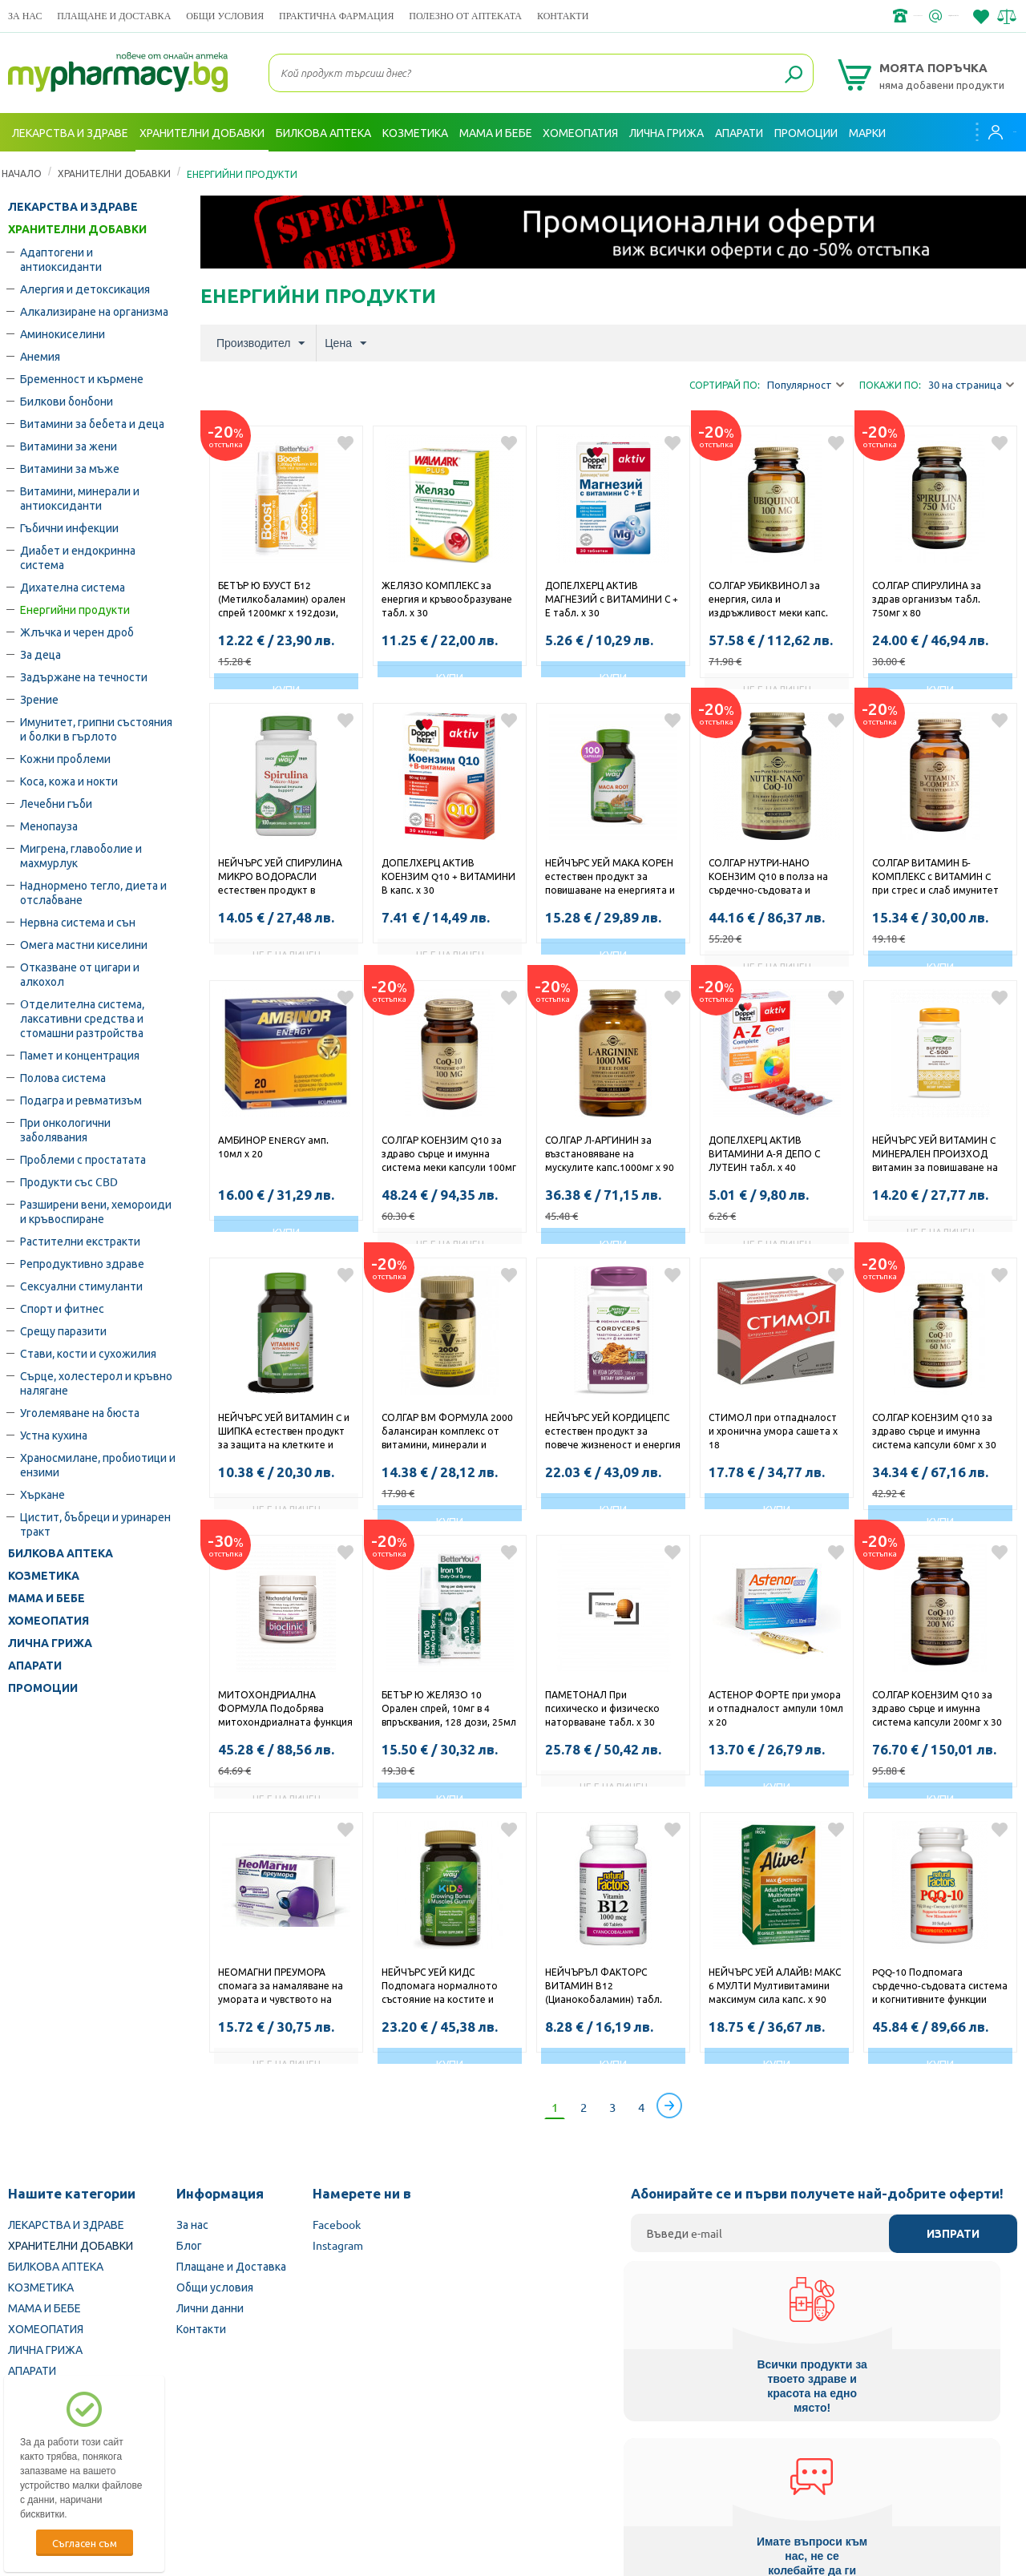 Image resolution: width=1026 pixels, height=2576 pixels. Describe the element at coordinates (62, 333) in the screenshot. I see `Аминокиселини` at that location.